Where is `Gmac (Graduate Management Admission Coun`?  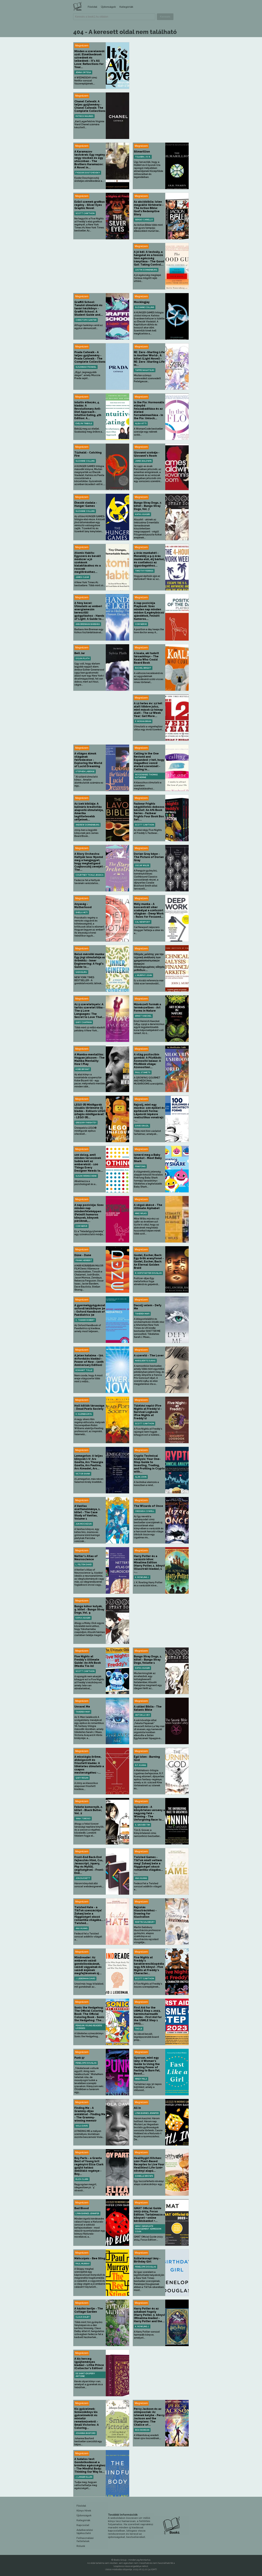 Gmac (Graduate Management Admission Coun is located at coordinates (148, 2229).